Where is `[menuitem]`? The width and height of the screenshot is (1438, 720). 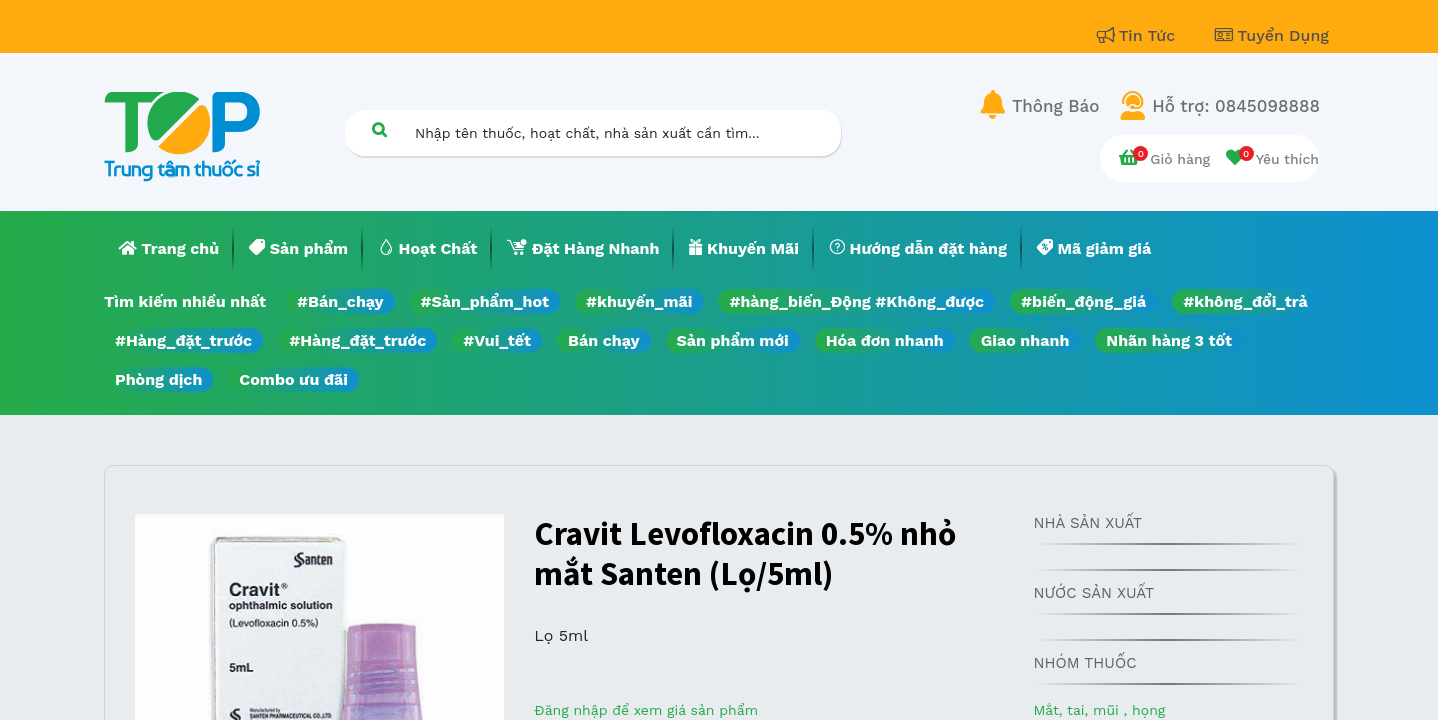
[menuitem] is located at coordinates (169, 249).